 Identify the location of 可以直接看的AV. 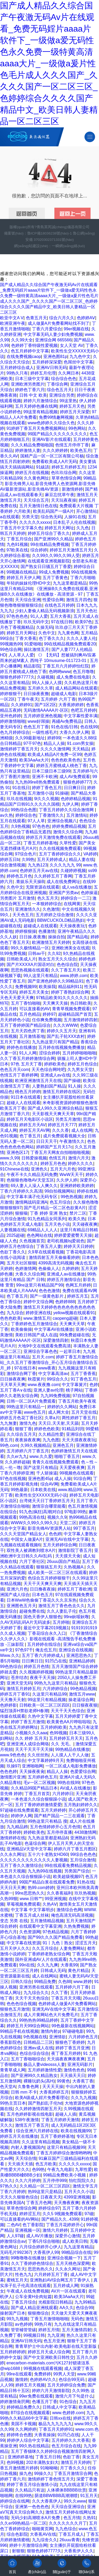
(34, 1009).